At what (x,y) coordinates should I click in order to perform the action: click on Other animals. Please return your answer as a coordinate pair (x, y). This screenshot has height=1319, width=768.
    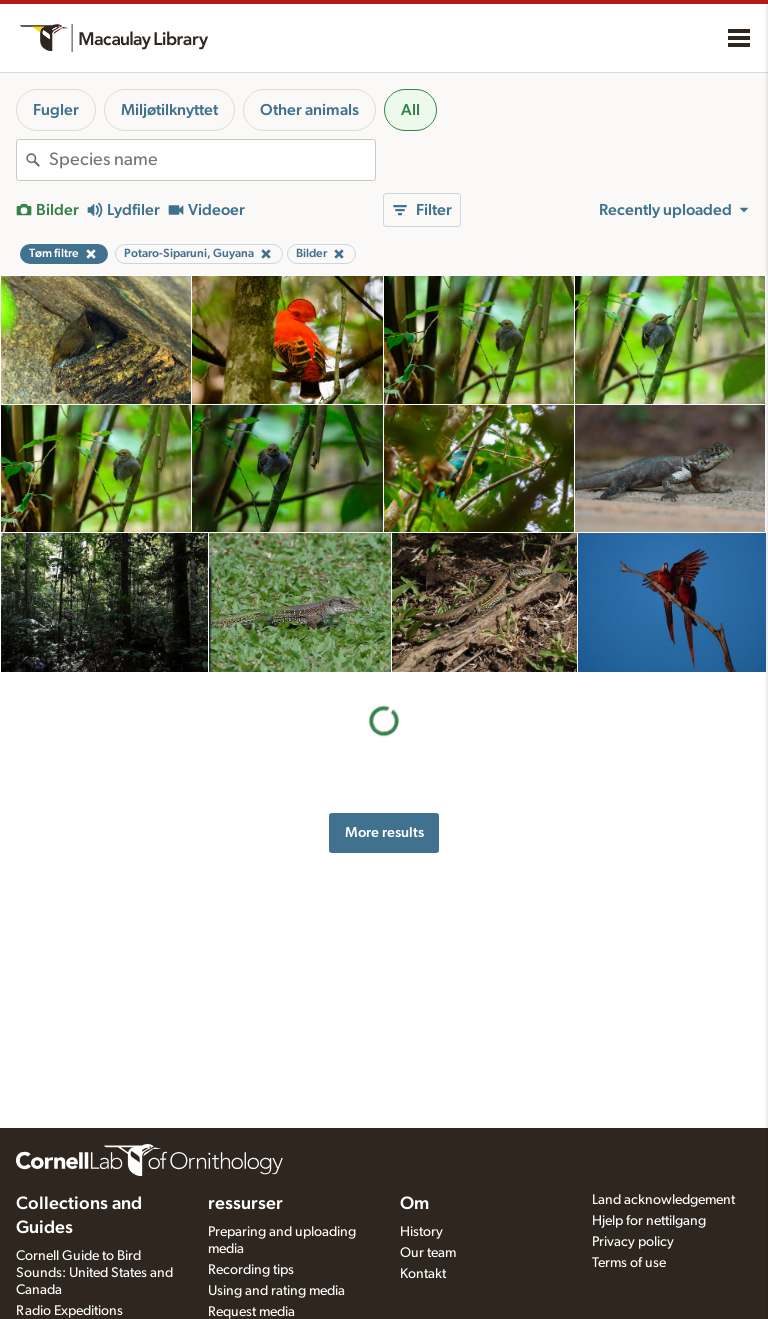
    Looking at the image, I should click on (309, 110).